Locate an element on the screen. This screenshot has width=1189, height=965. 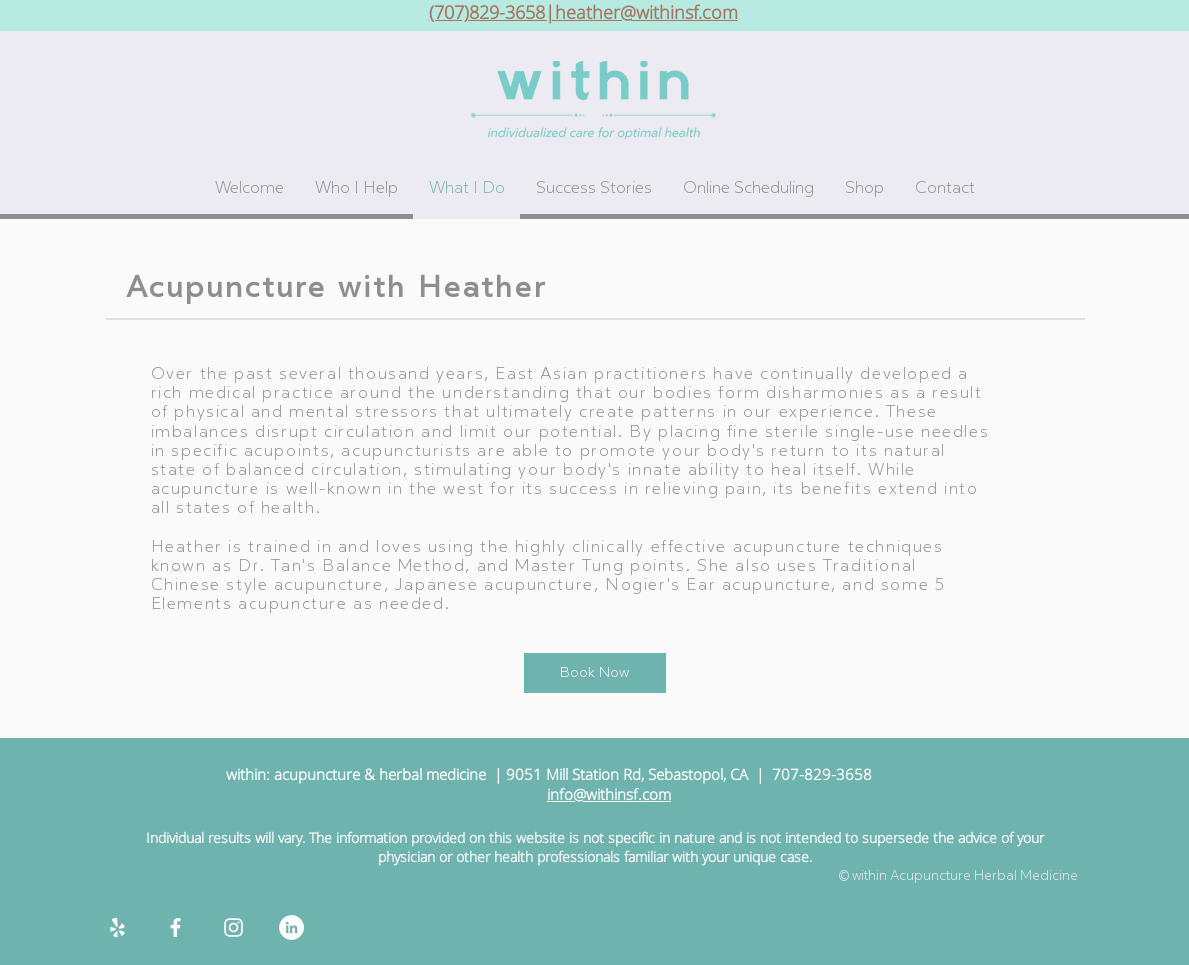
nfo@withinsf.com is located at coordinates (610, 794).